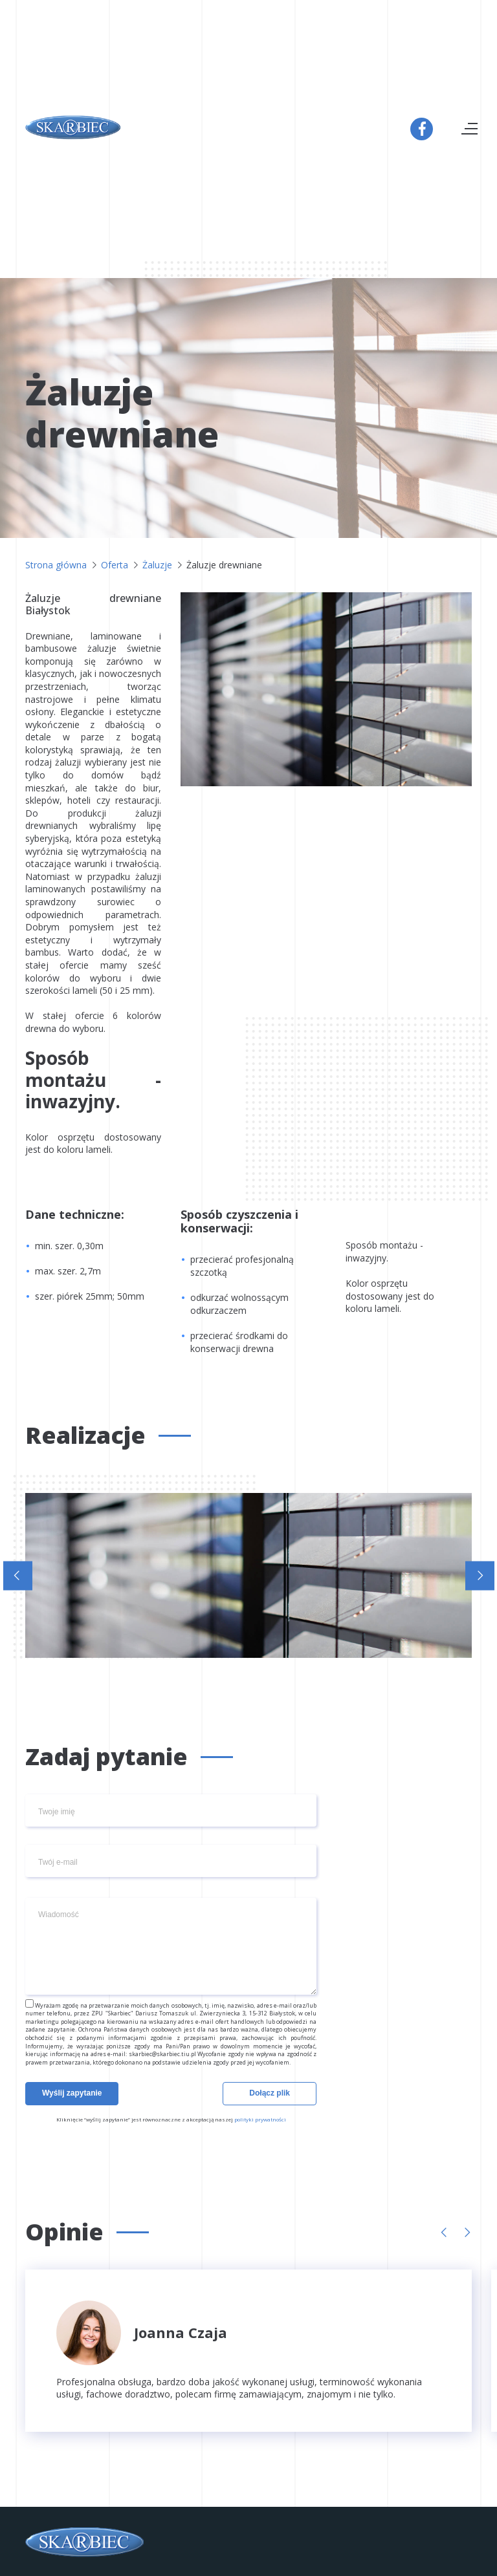  Describe the element at coordinates (157, 565) in the screenshot. I see `Żaluzje` at that location.